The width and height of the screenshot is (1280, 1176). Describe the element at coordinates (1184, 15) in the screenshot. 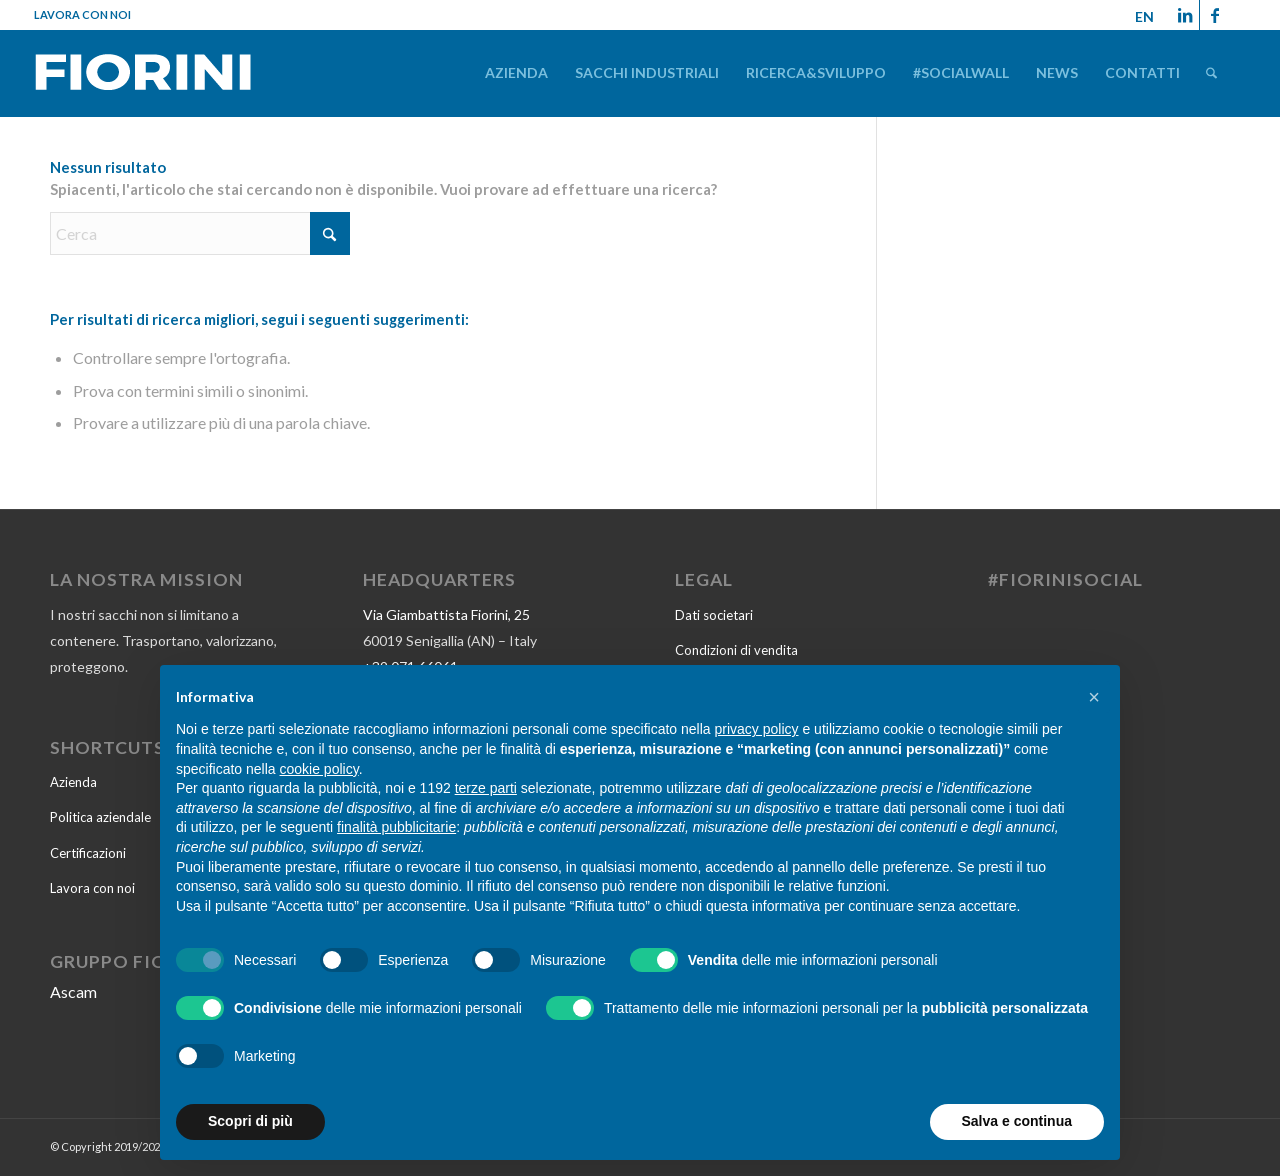

I see `[Collegamento a LinkedIn]` at that location.